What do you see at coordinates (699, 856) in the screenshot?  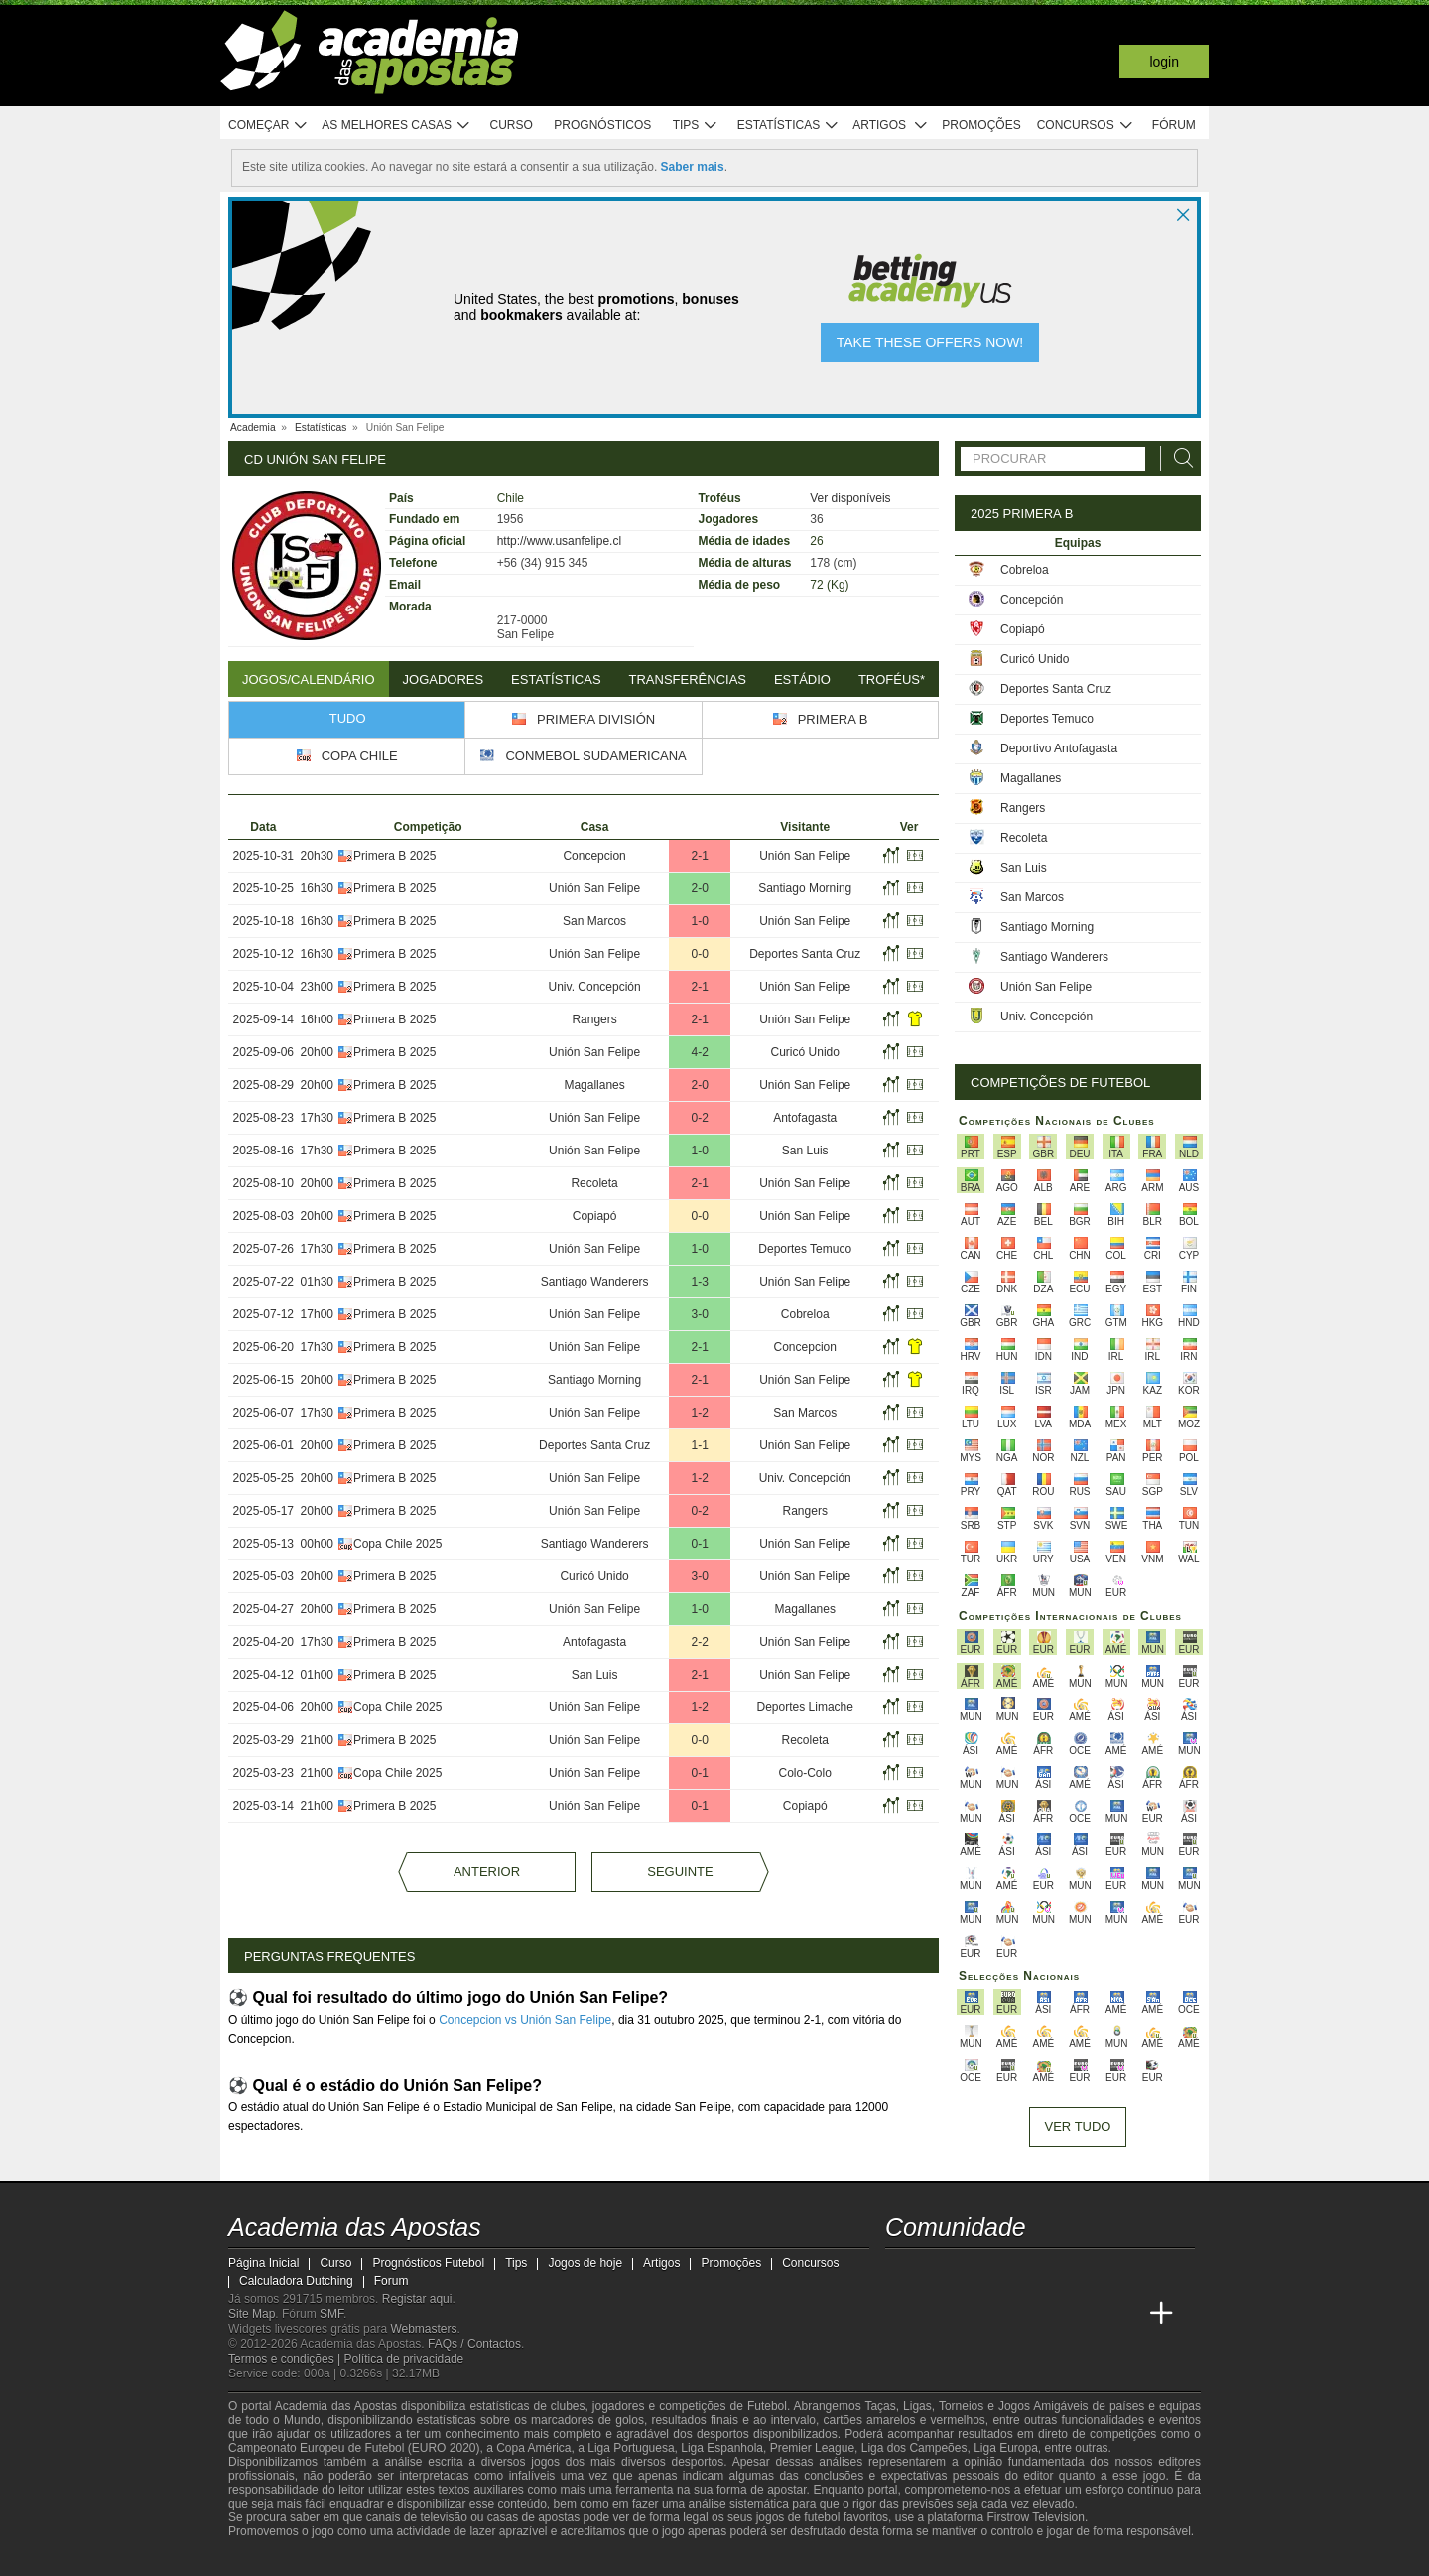 I see `2-1` at bounding box center [699, 856].